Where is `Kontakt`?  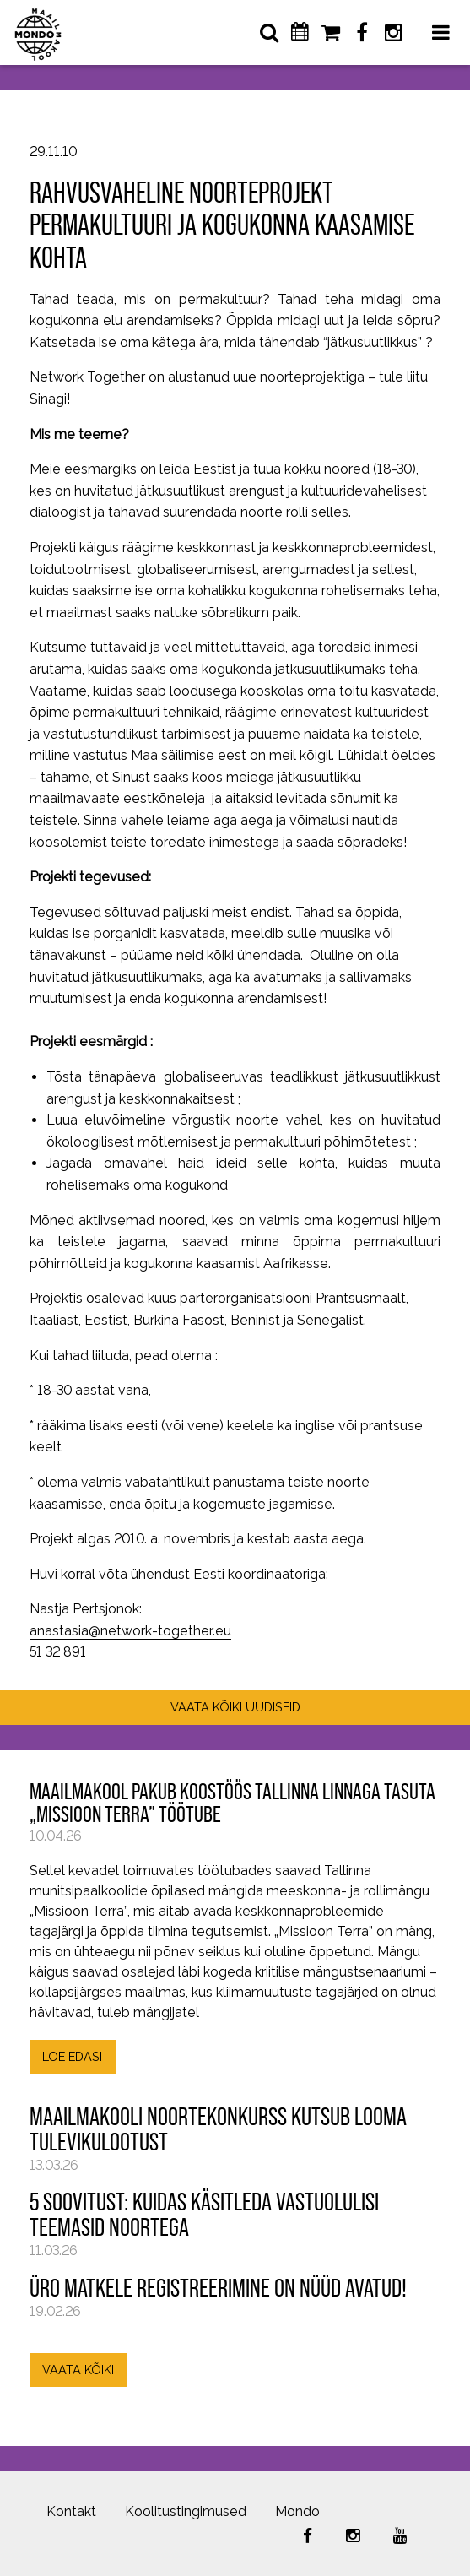
Kontakt is located at coordinates (71, 2511).